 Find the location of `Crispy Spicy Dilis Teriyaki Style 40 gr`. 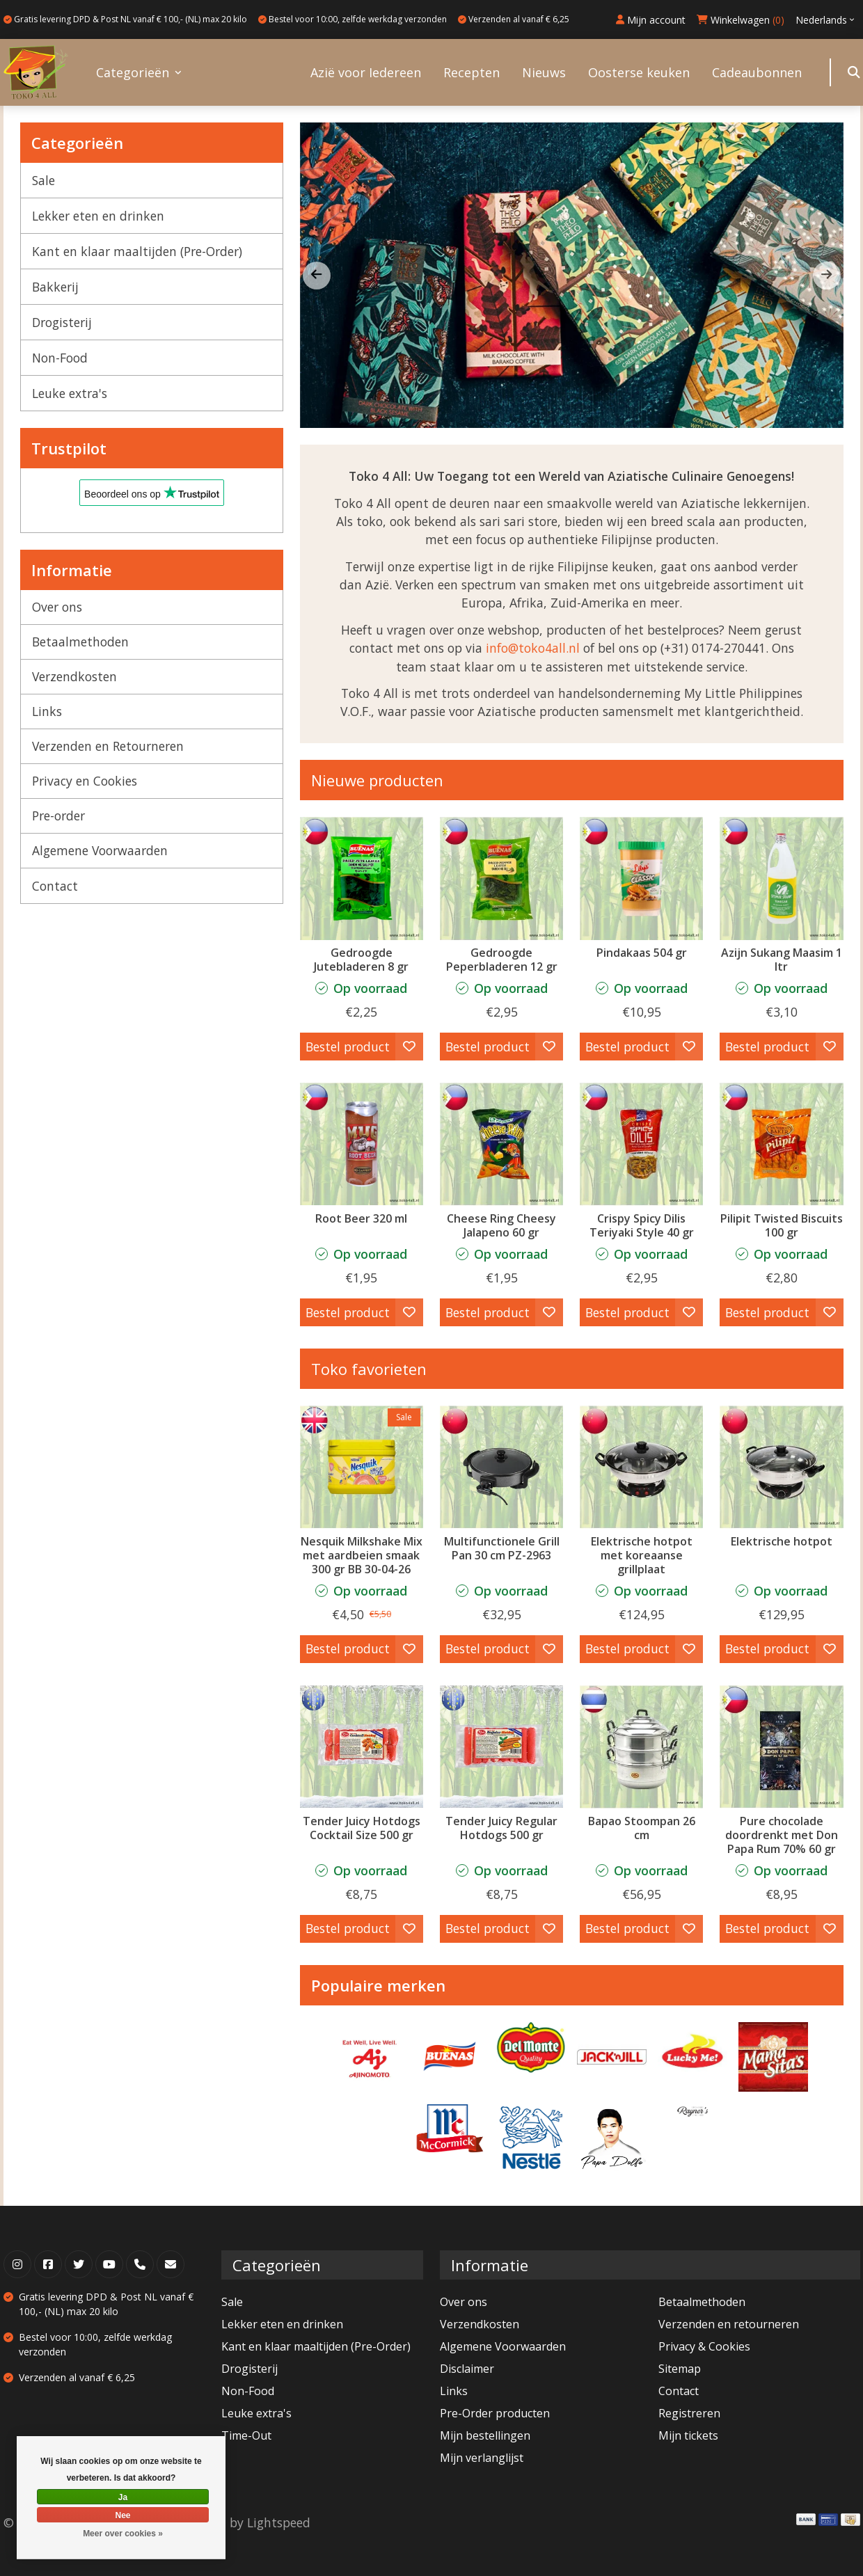

Crispy Spicy Dilis Teriyaki Style 40 gr is located at coordinates (641, 1225).